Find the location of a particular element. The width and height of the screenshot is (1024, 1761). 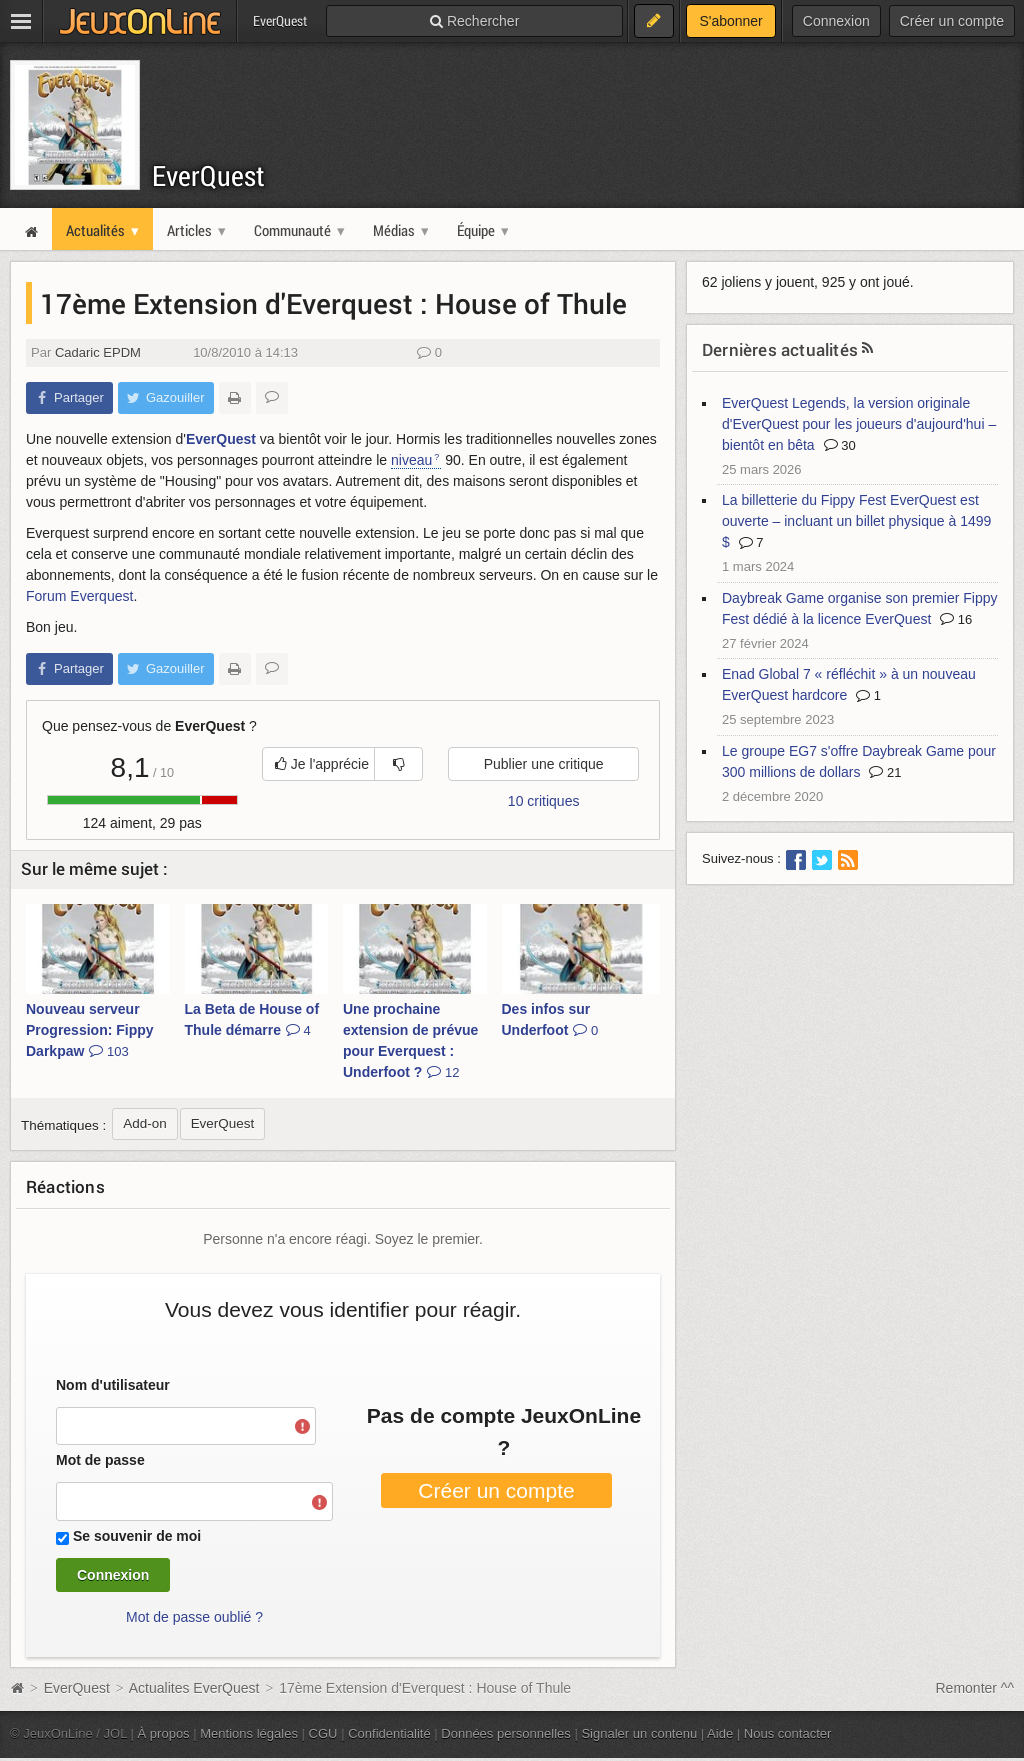

La billetterie du Fippy Fest EverQuest est ouverte – incluant un billet physique à 1499 $ is located at coordinates (856, 521).